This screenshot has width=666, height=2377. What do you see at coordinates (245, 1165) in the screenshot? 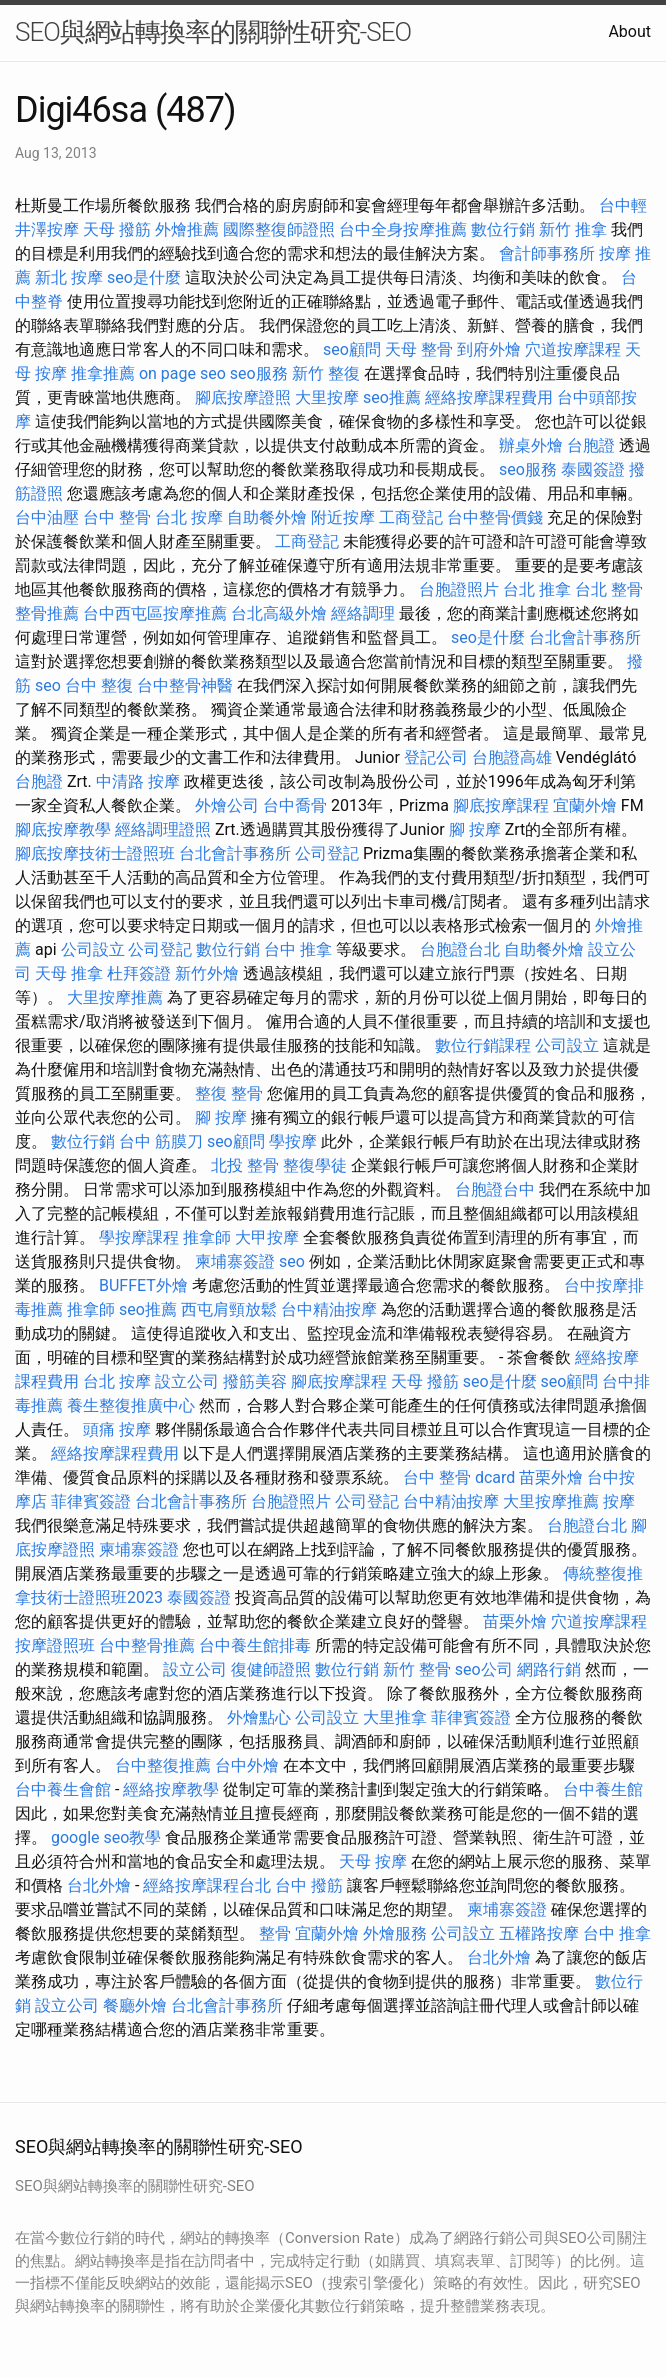
I see `北投 整骨` at bounding box center [245, 1165].